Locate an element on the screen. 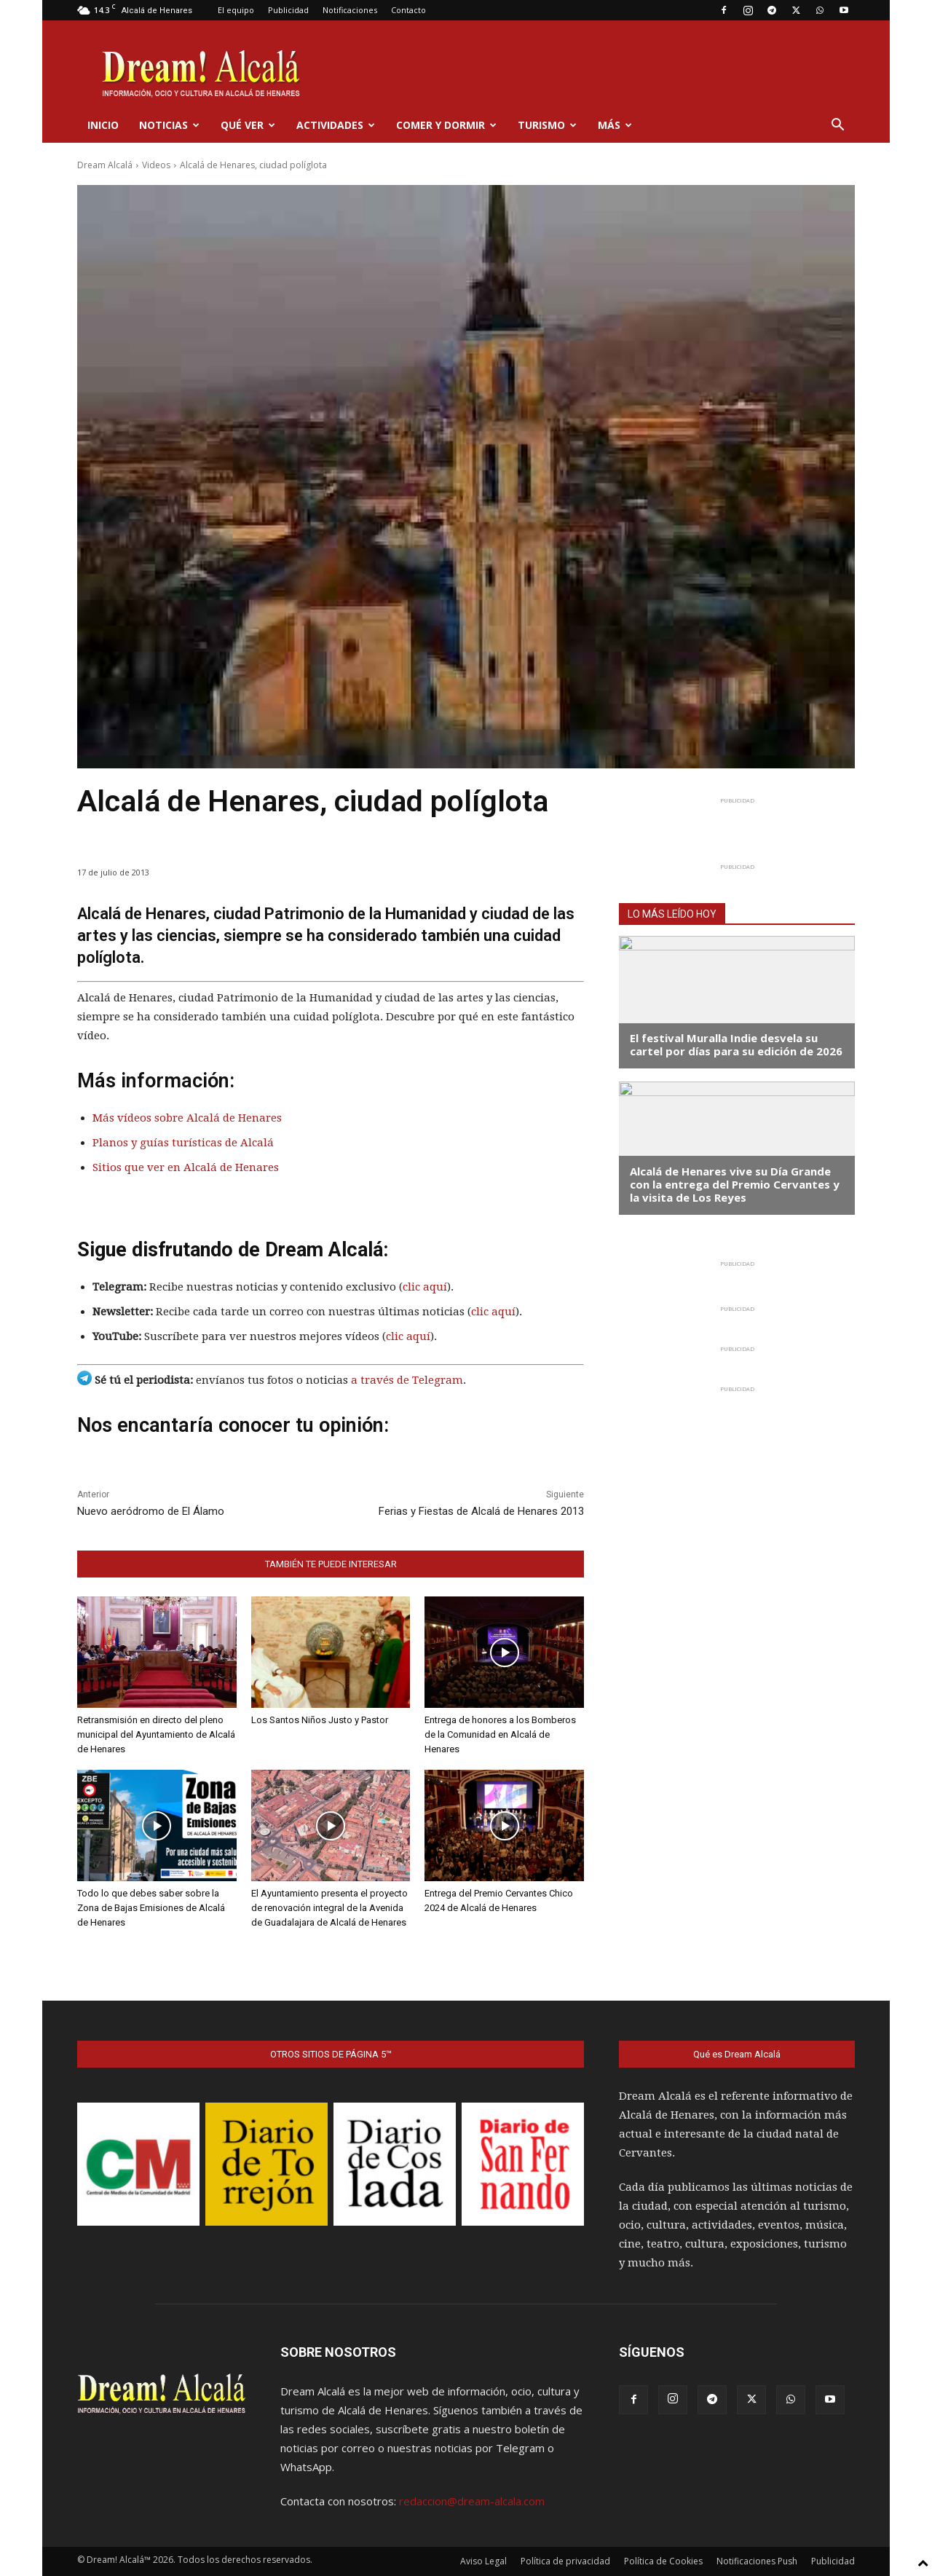 This screenshot has width=932, height=2576. Comer y dormir is located at coordinates (446, 125).